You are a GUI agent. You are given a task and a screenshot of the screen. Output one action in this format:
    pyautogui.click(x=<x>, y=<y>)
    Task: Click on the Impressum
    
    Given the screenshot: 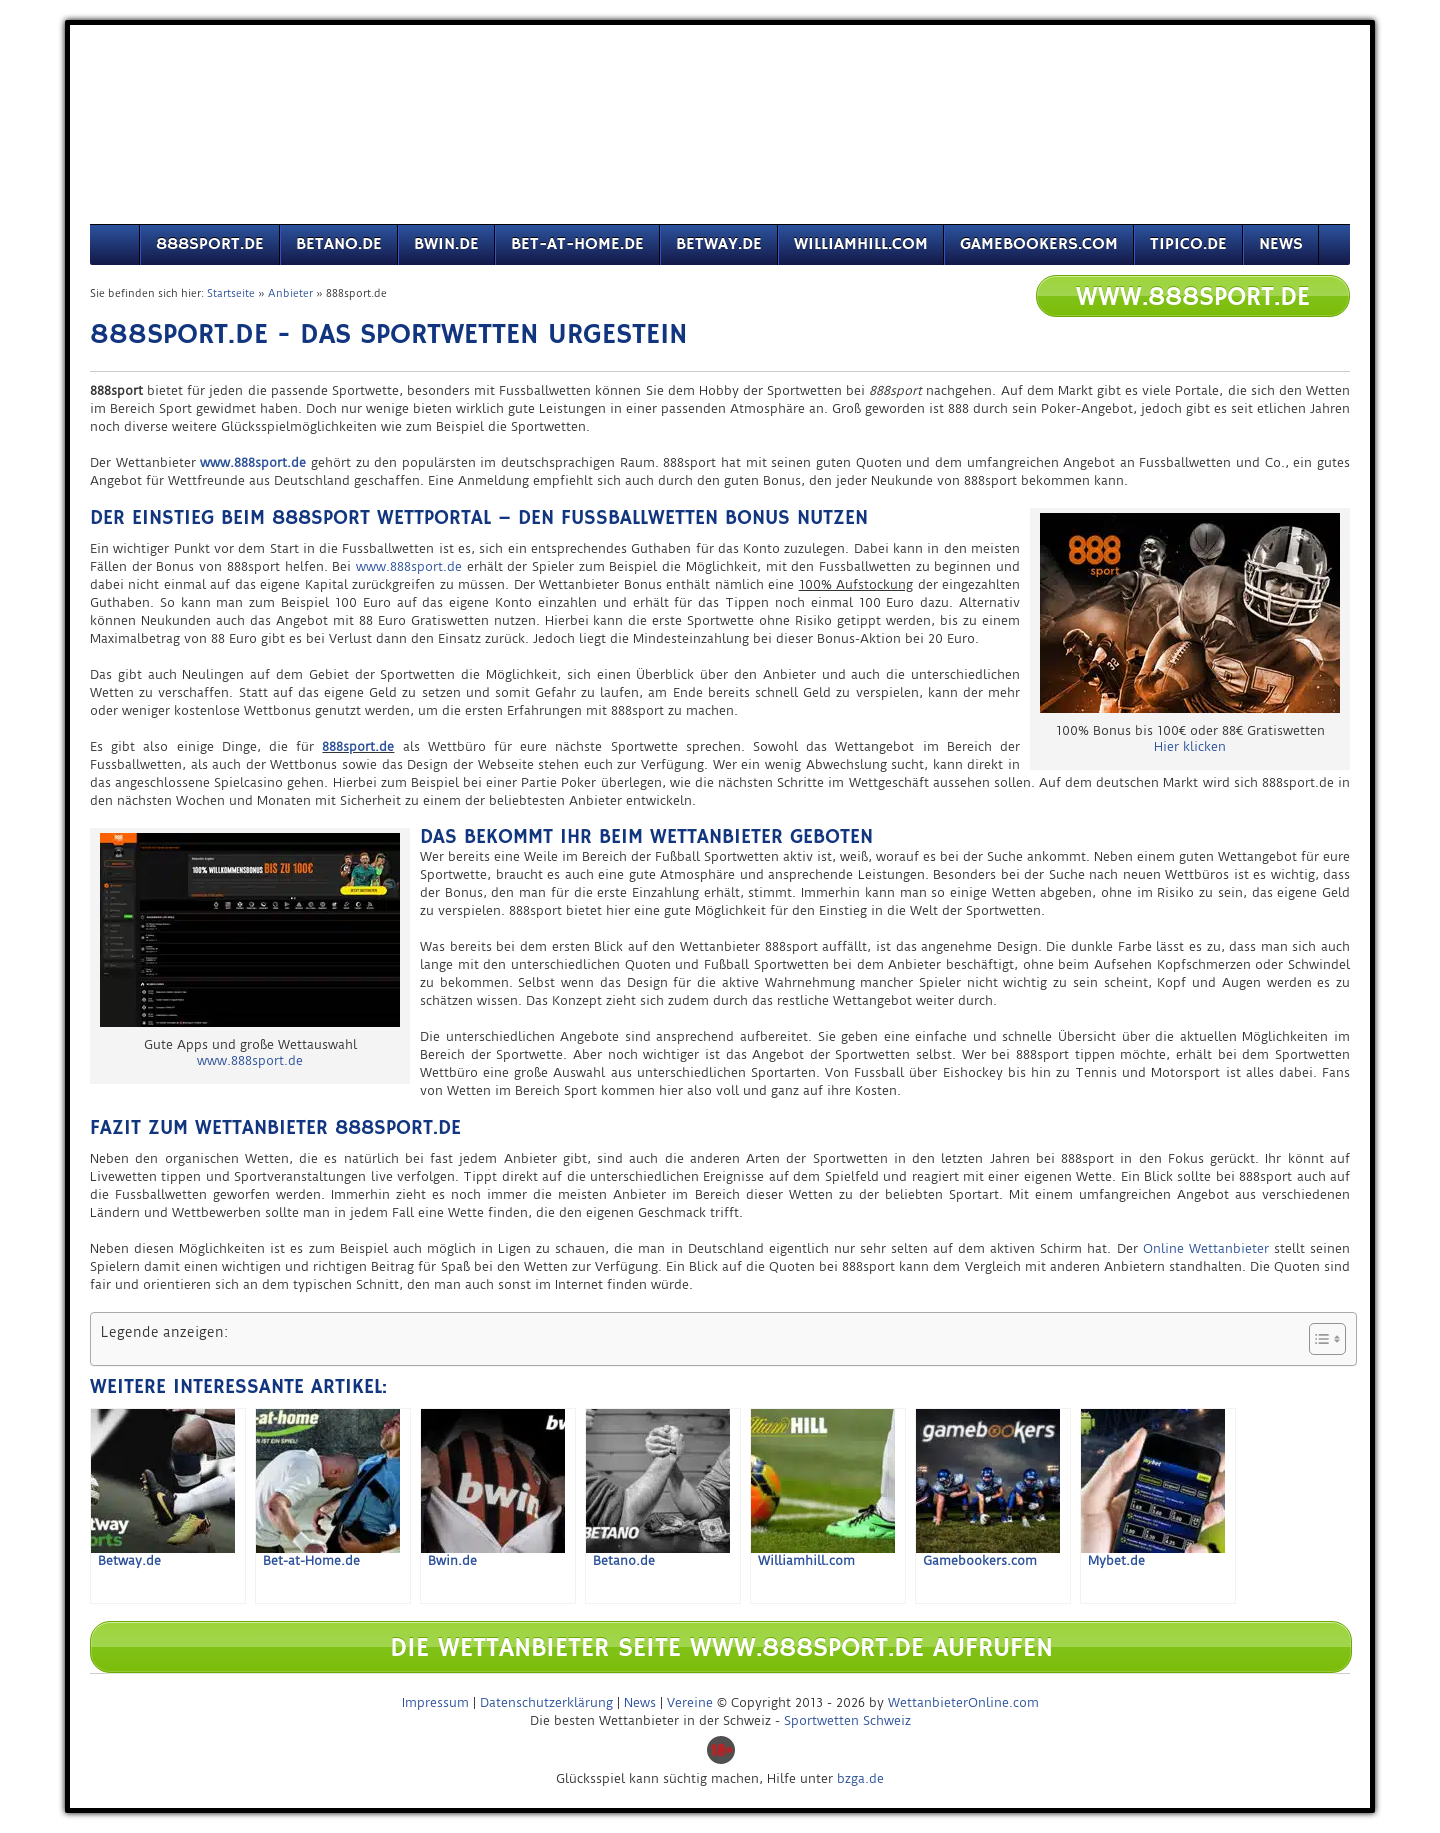 What is the action you would take?
    pyautogui.click(x=435, y=1702)
    